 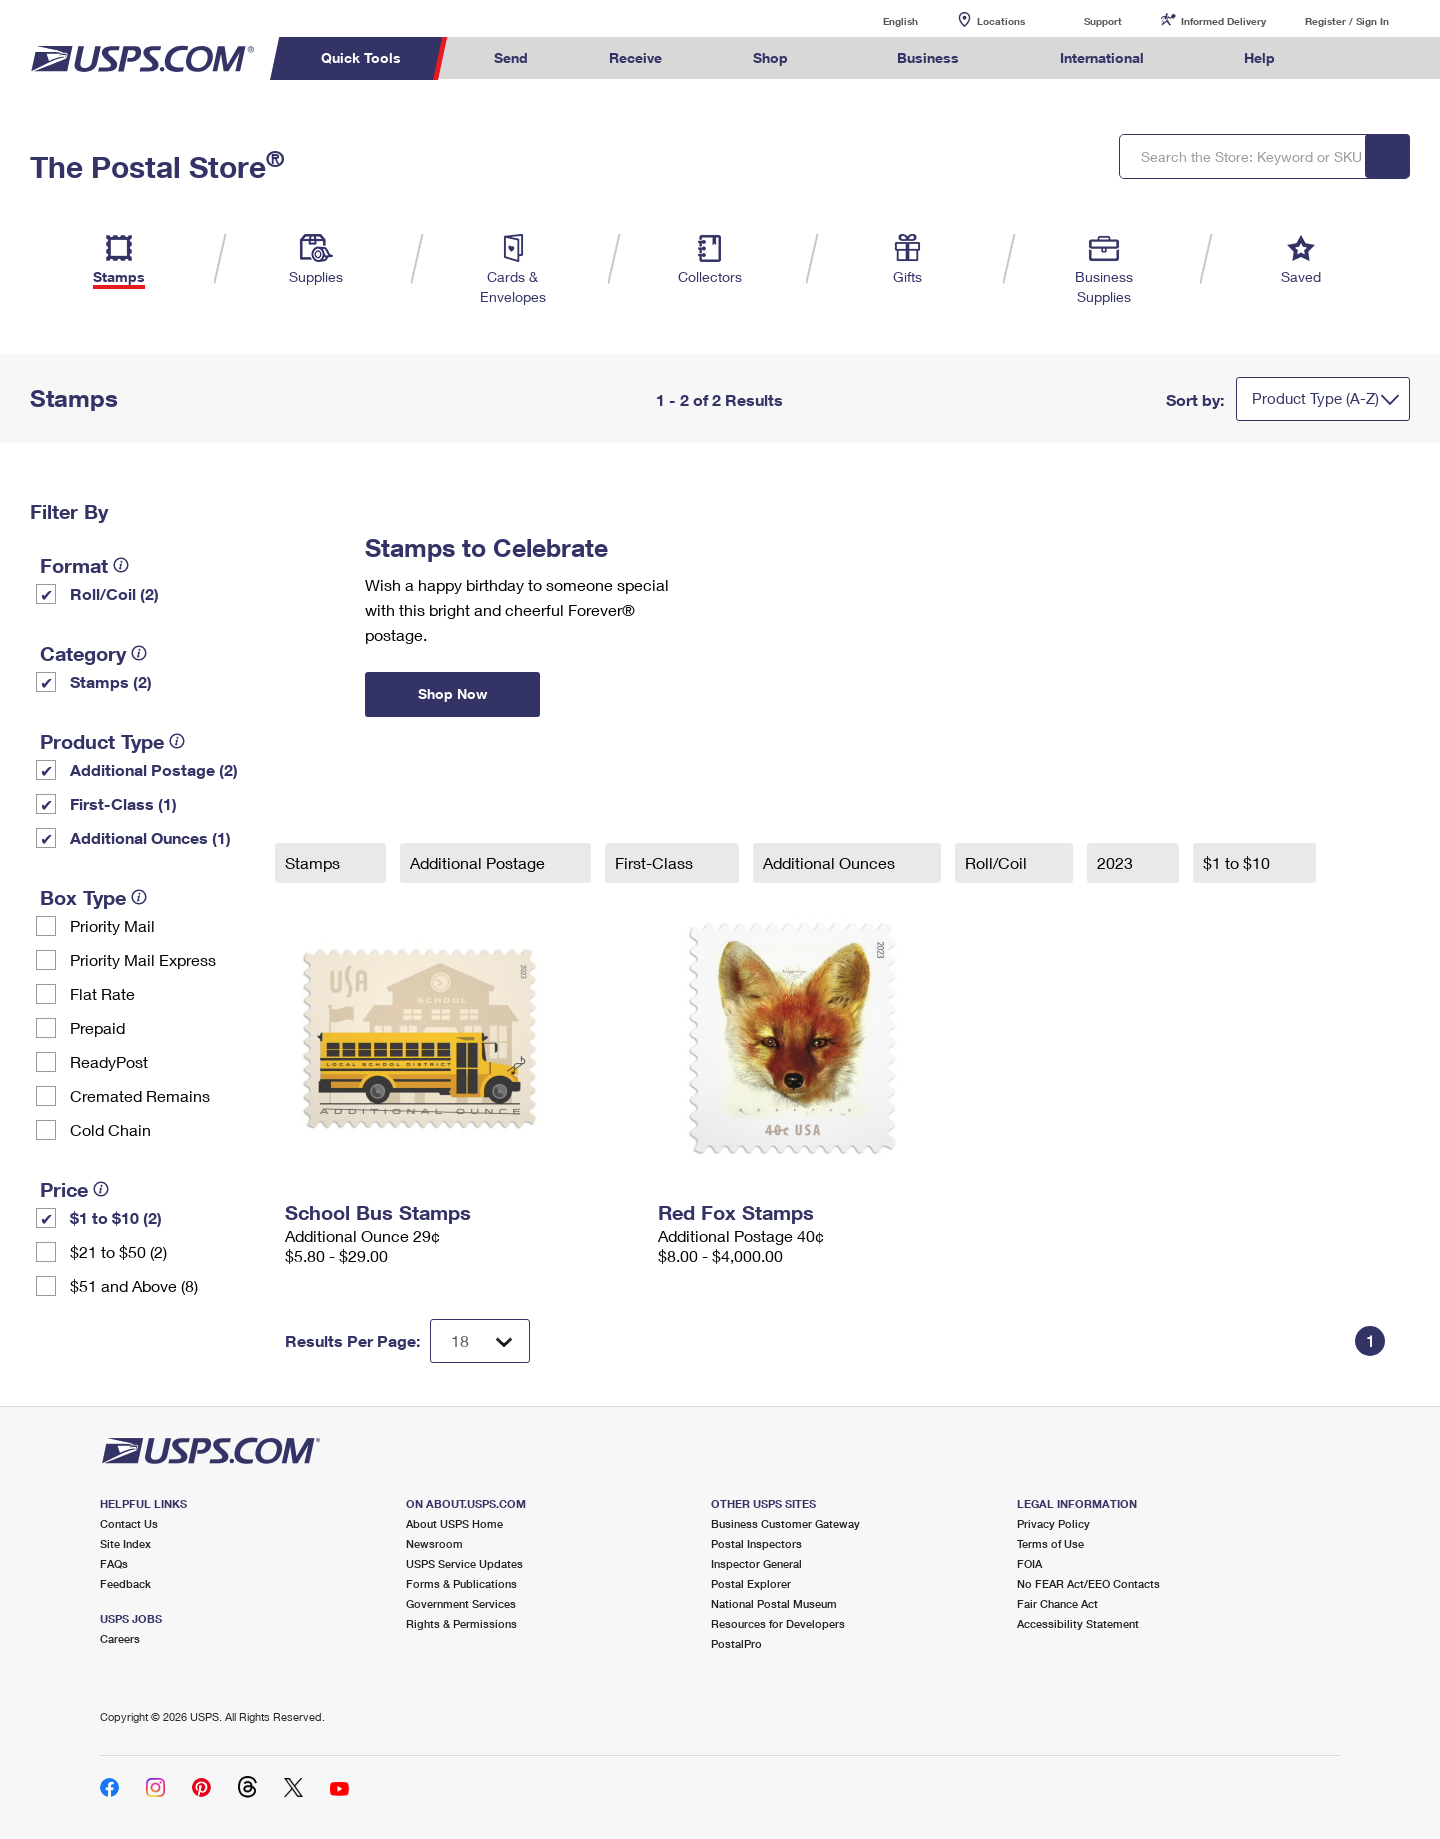 I want to click on PostalPro, so click(x=736, y=1643).